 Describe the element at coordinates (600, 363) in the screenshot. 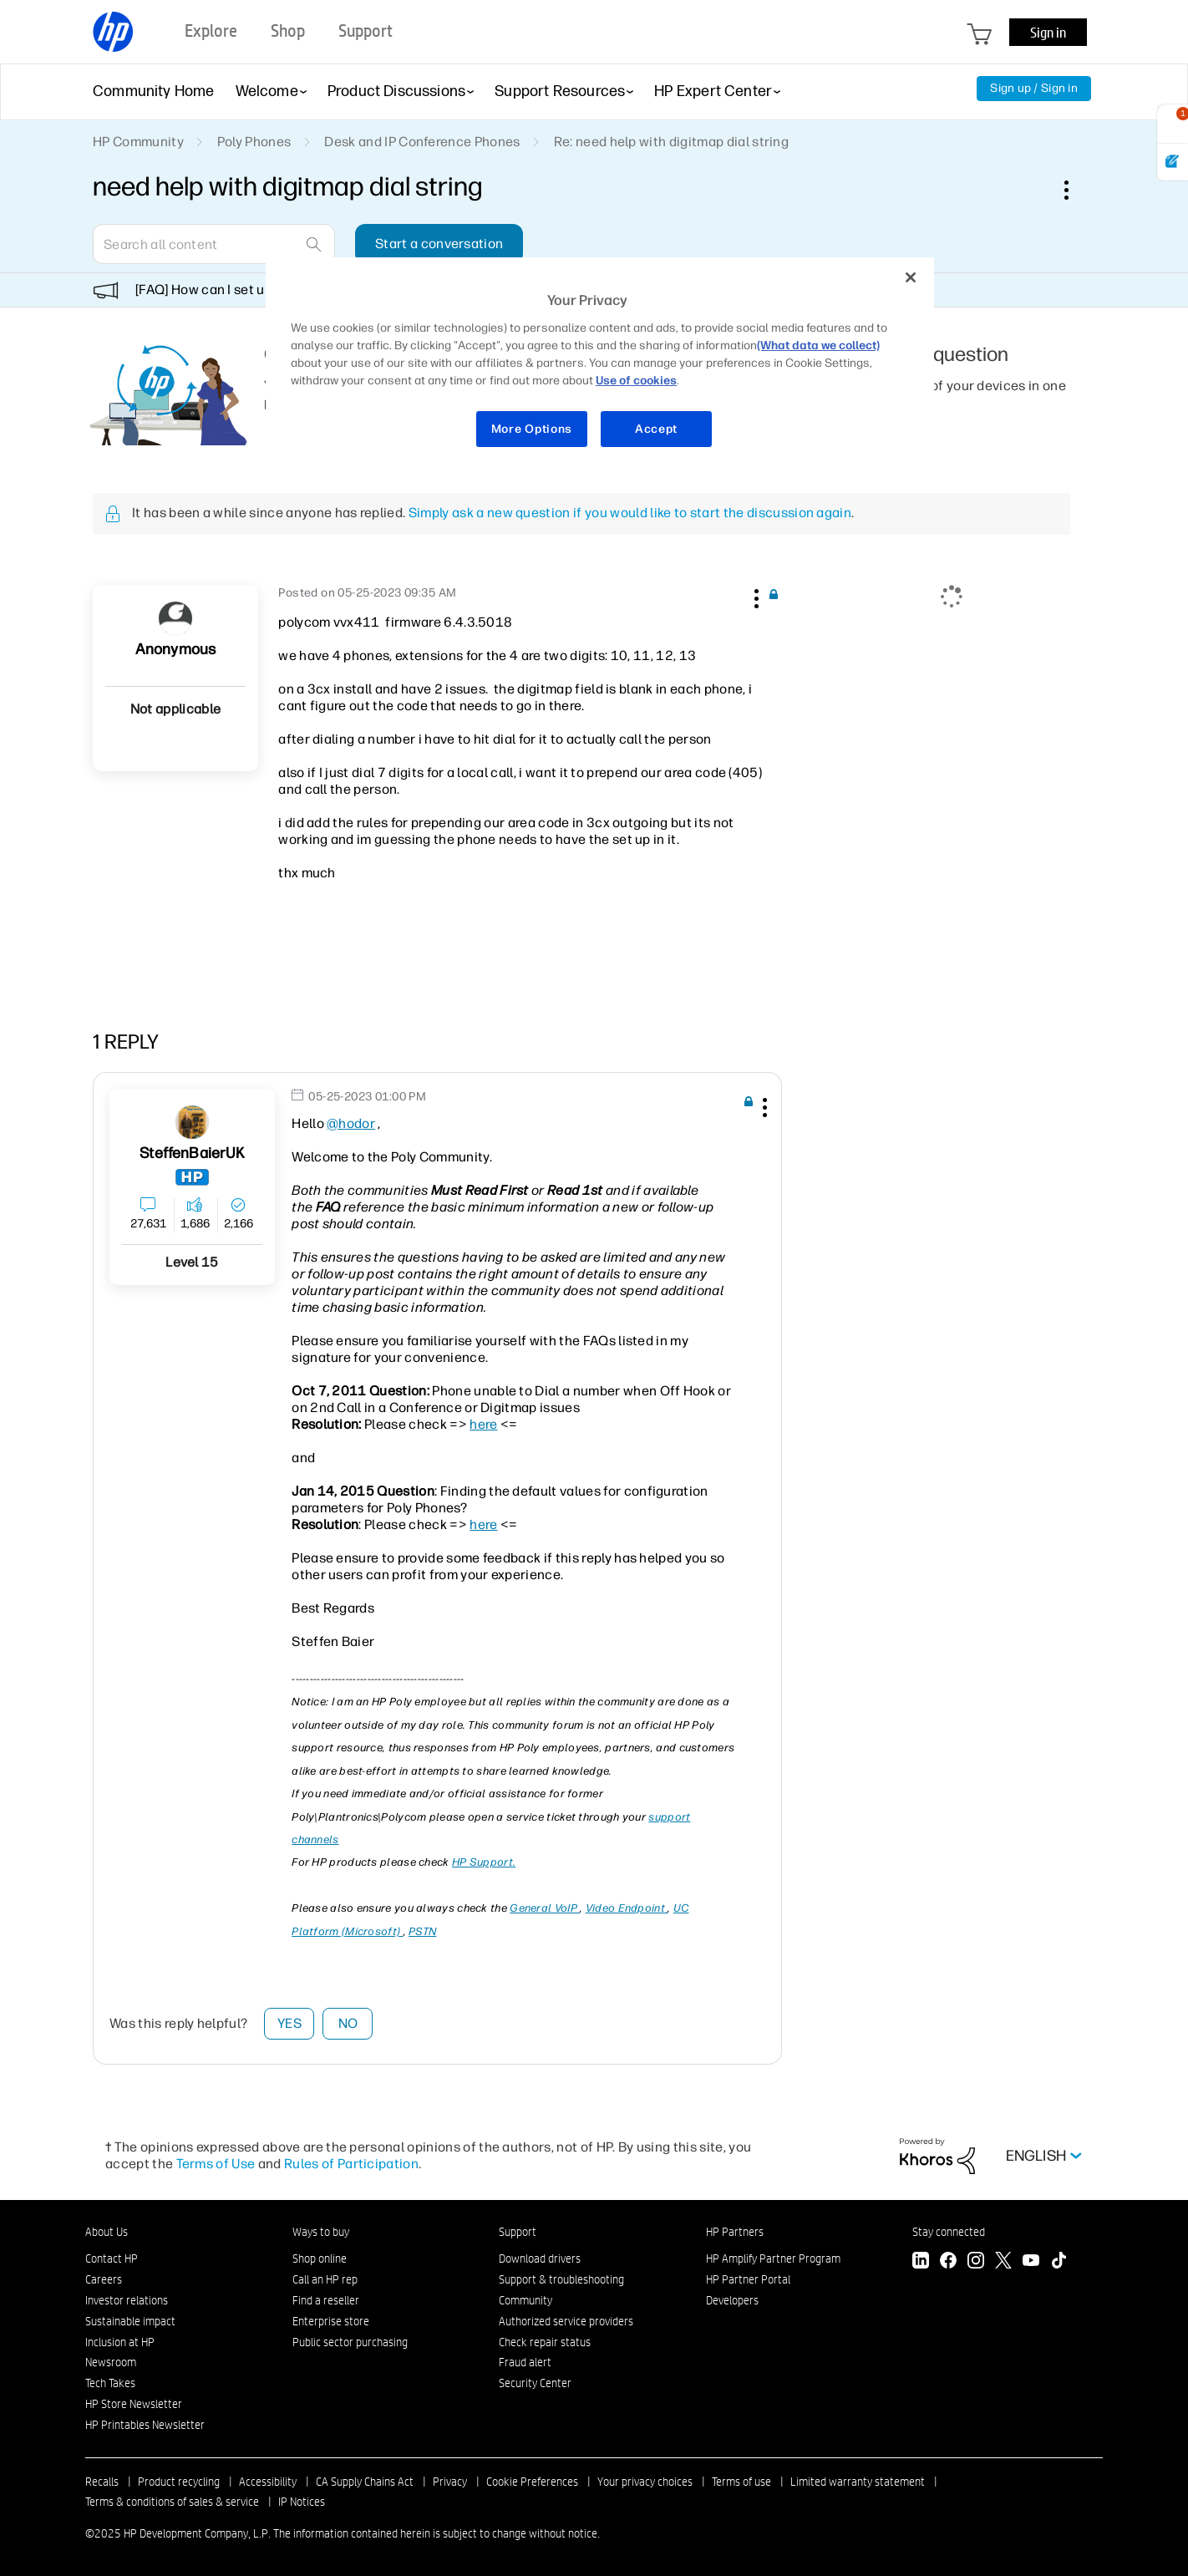

I see `[region]` at that location.